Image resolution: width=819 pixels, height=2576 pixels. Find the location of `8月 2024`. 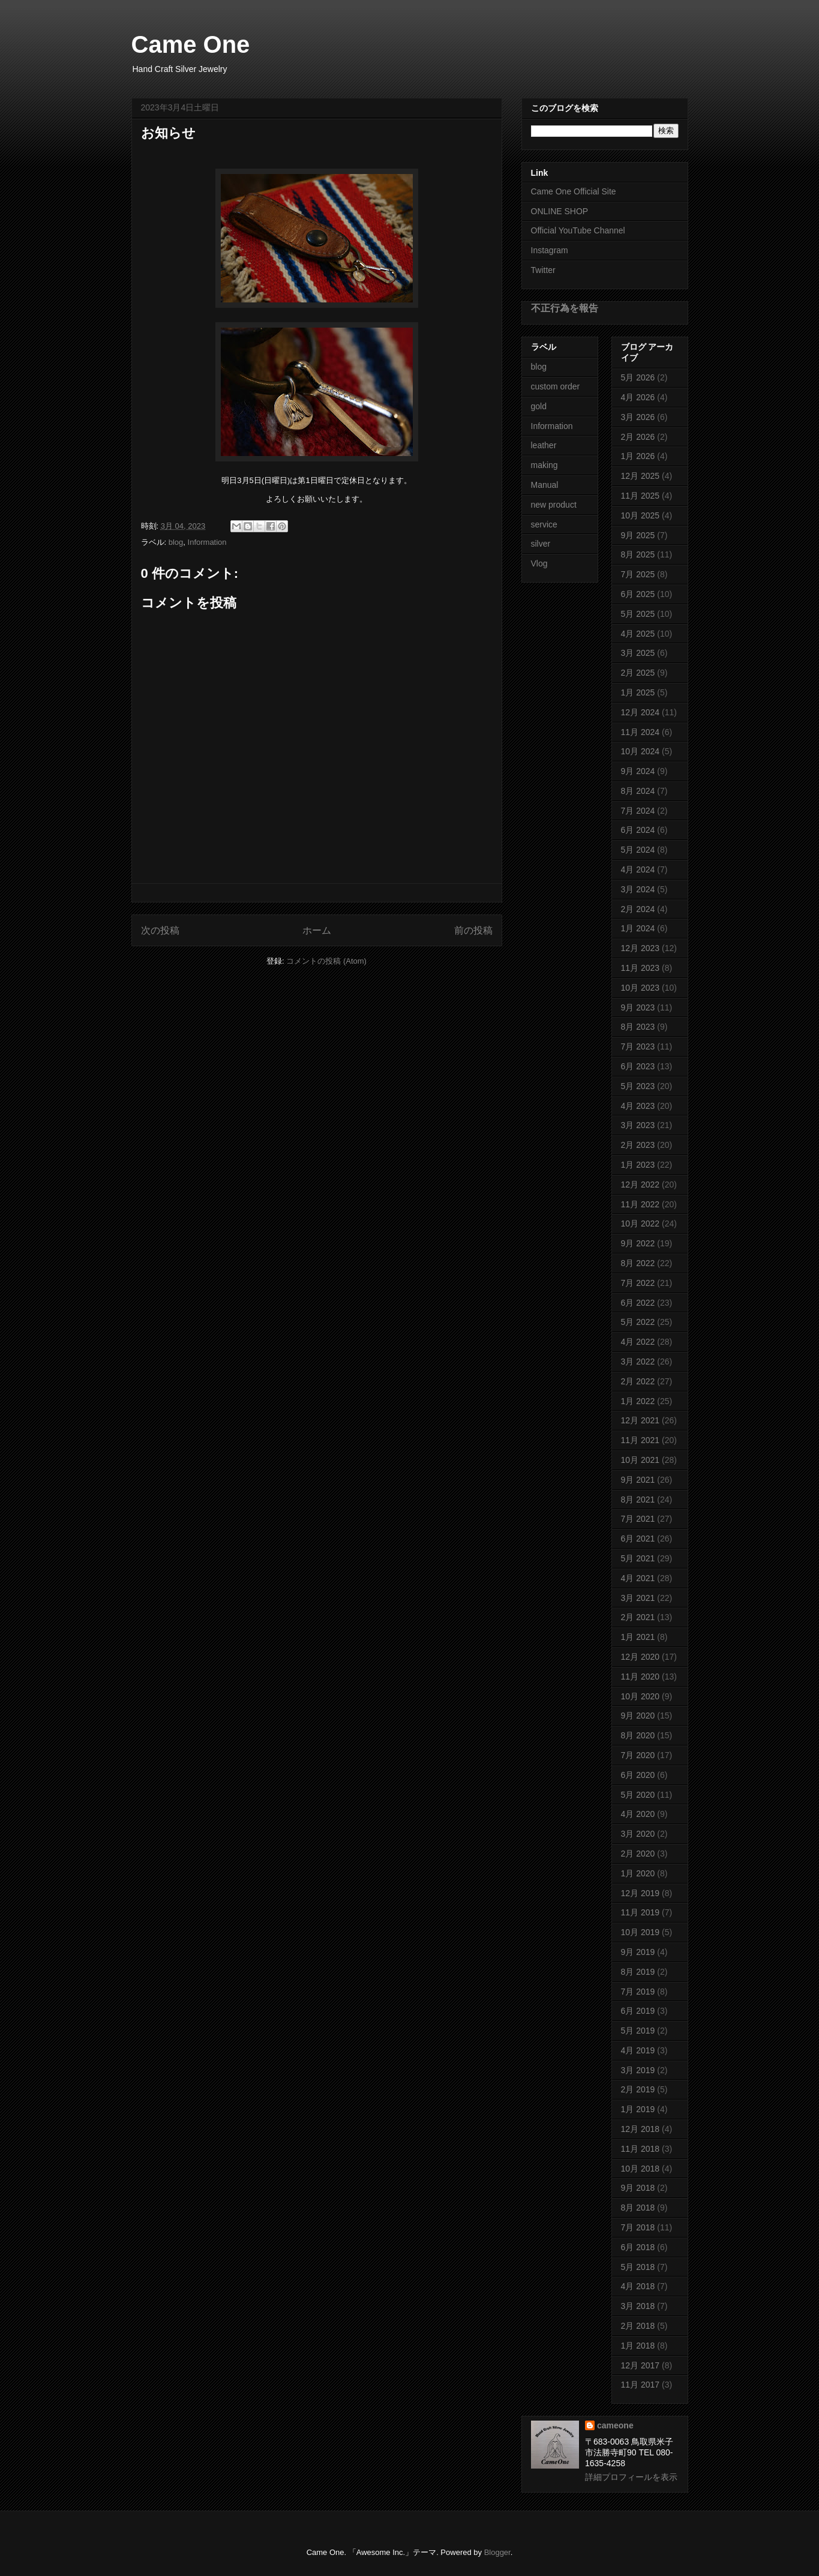

8月 2024 is located at coordinates (638, 791).